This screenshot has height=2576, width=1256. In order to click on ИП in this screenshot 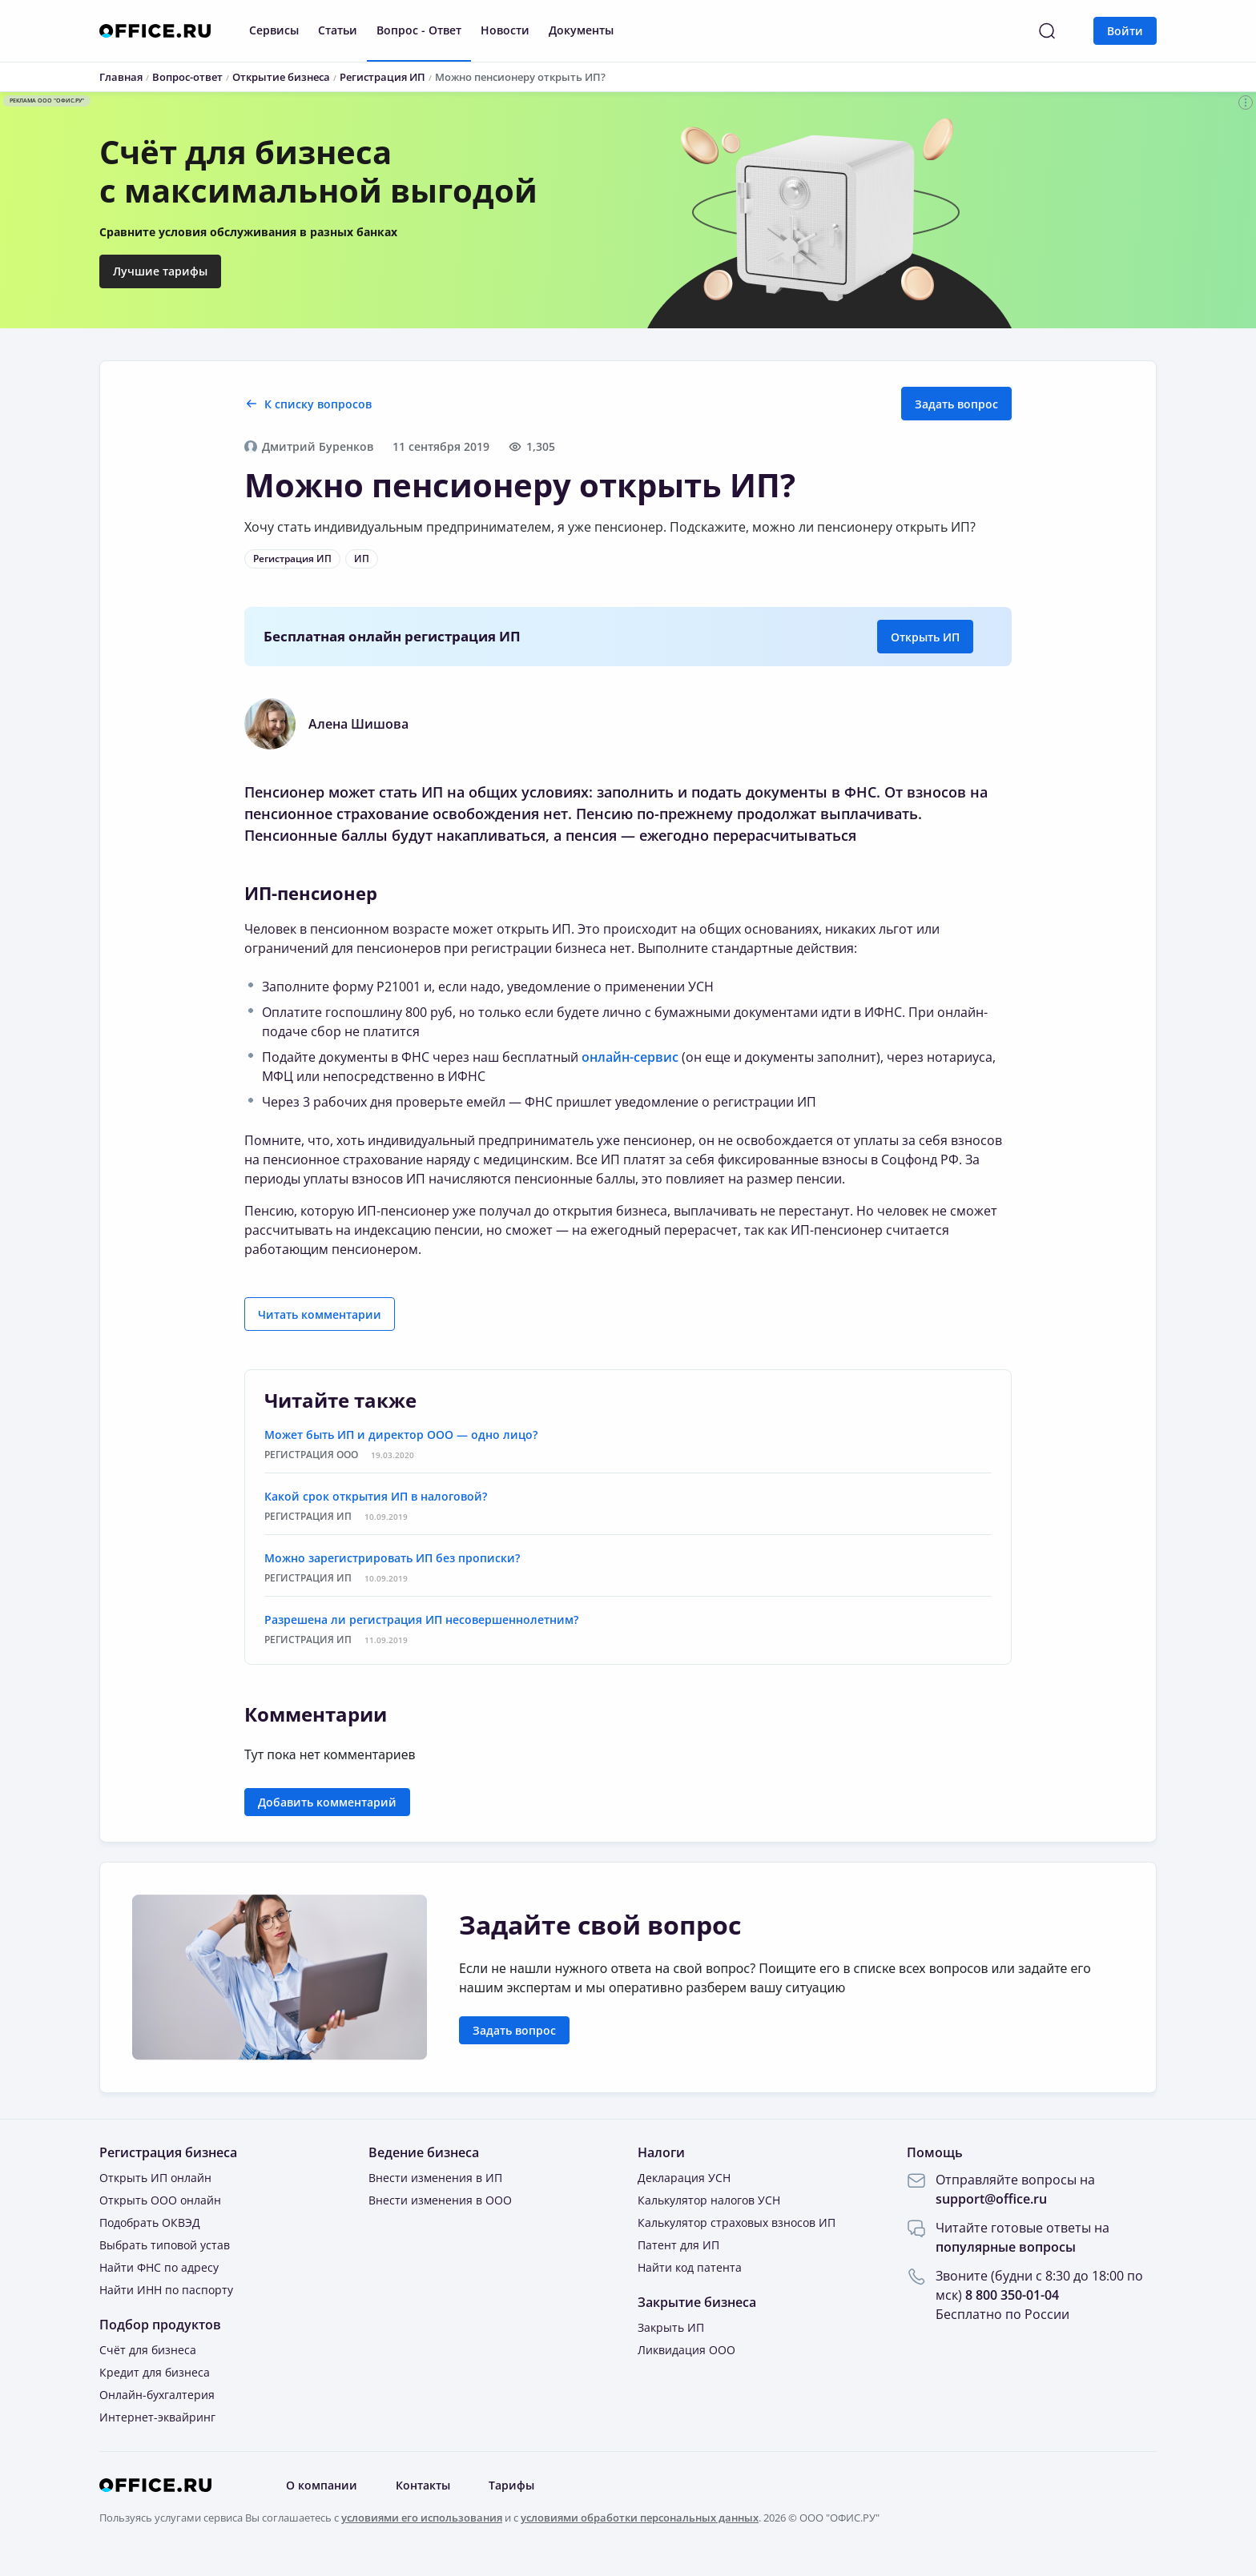, I will do `click(361, 558)`.